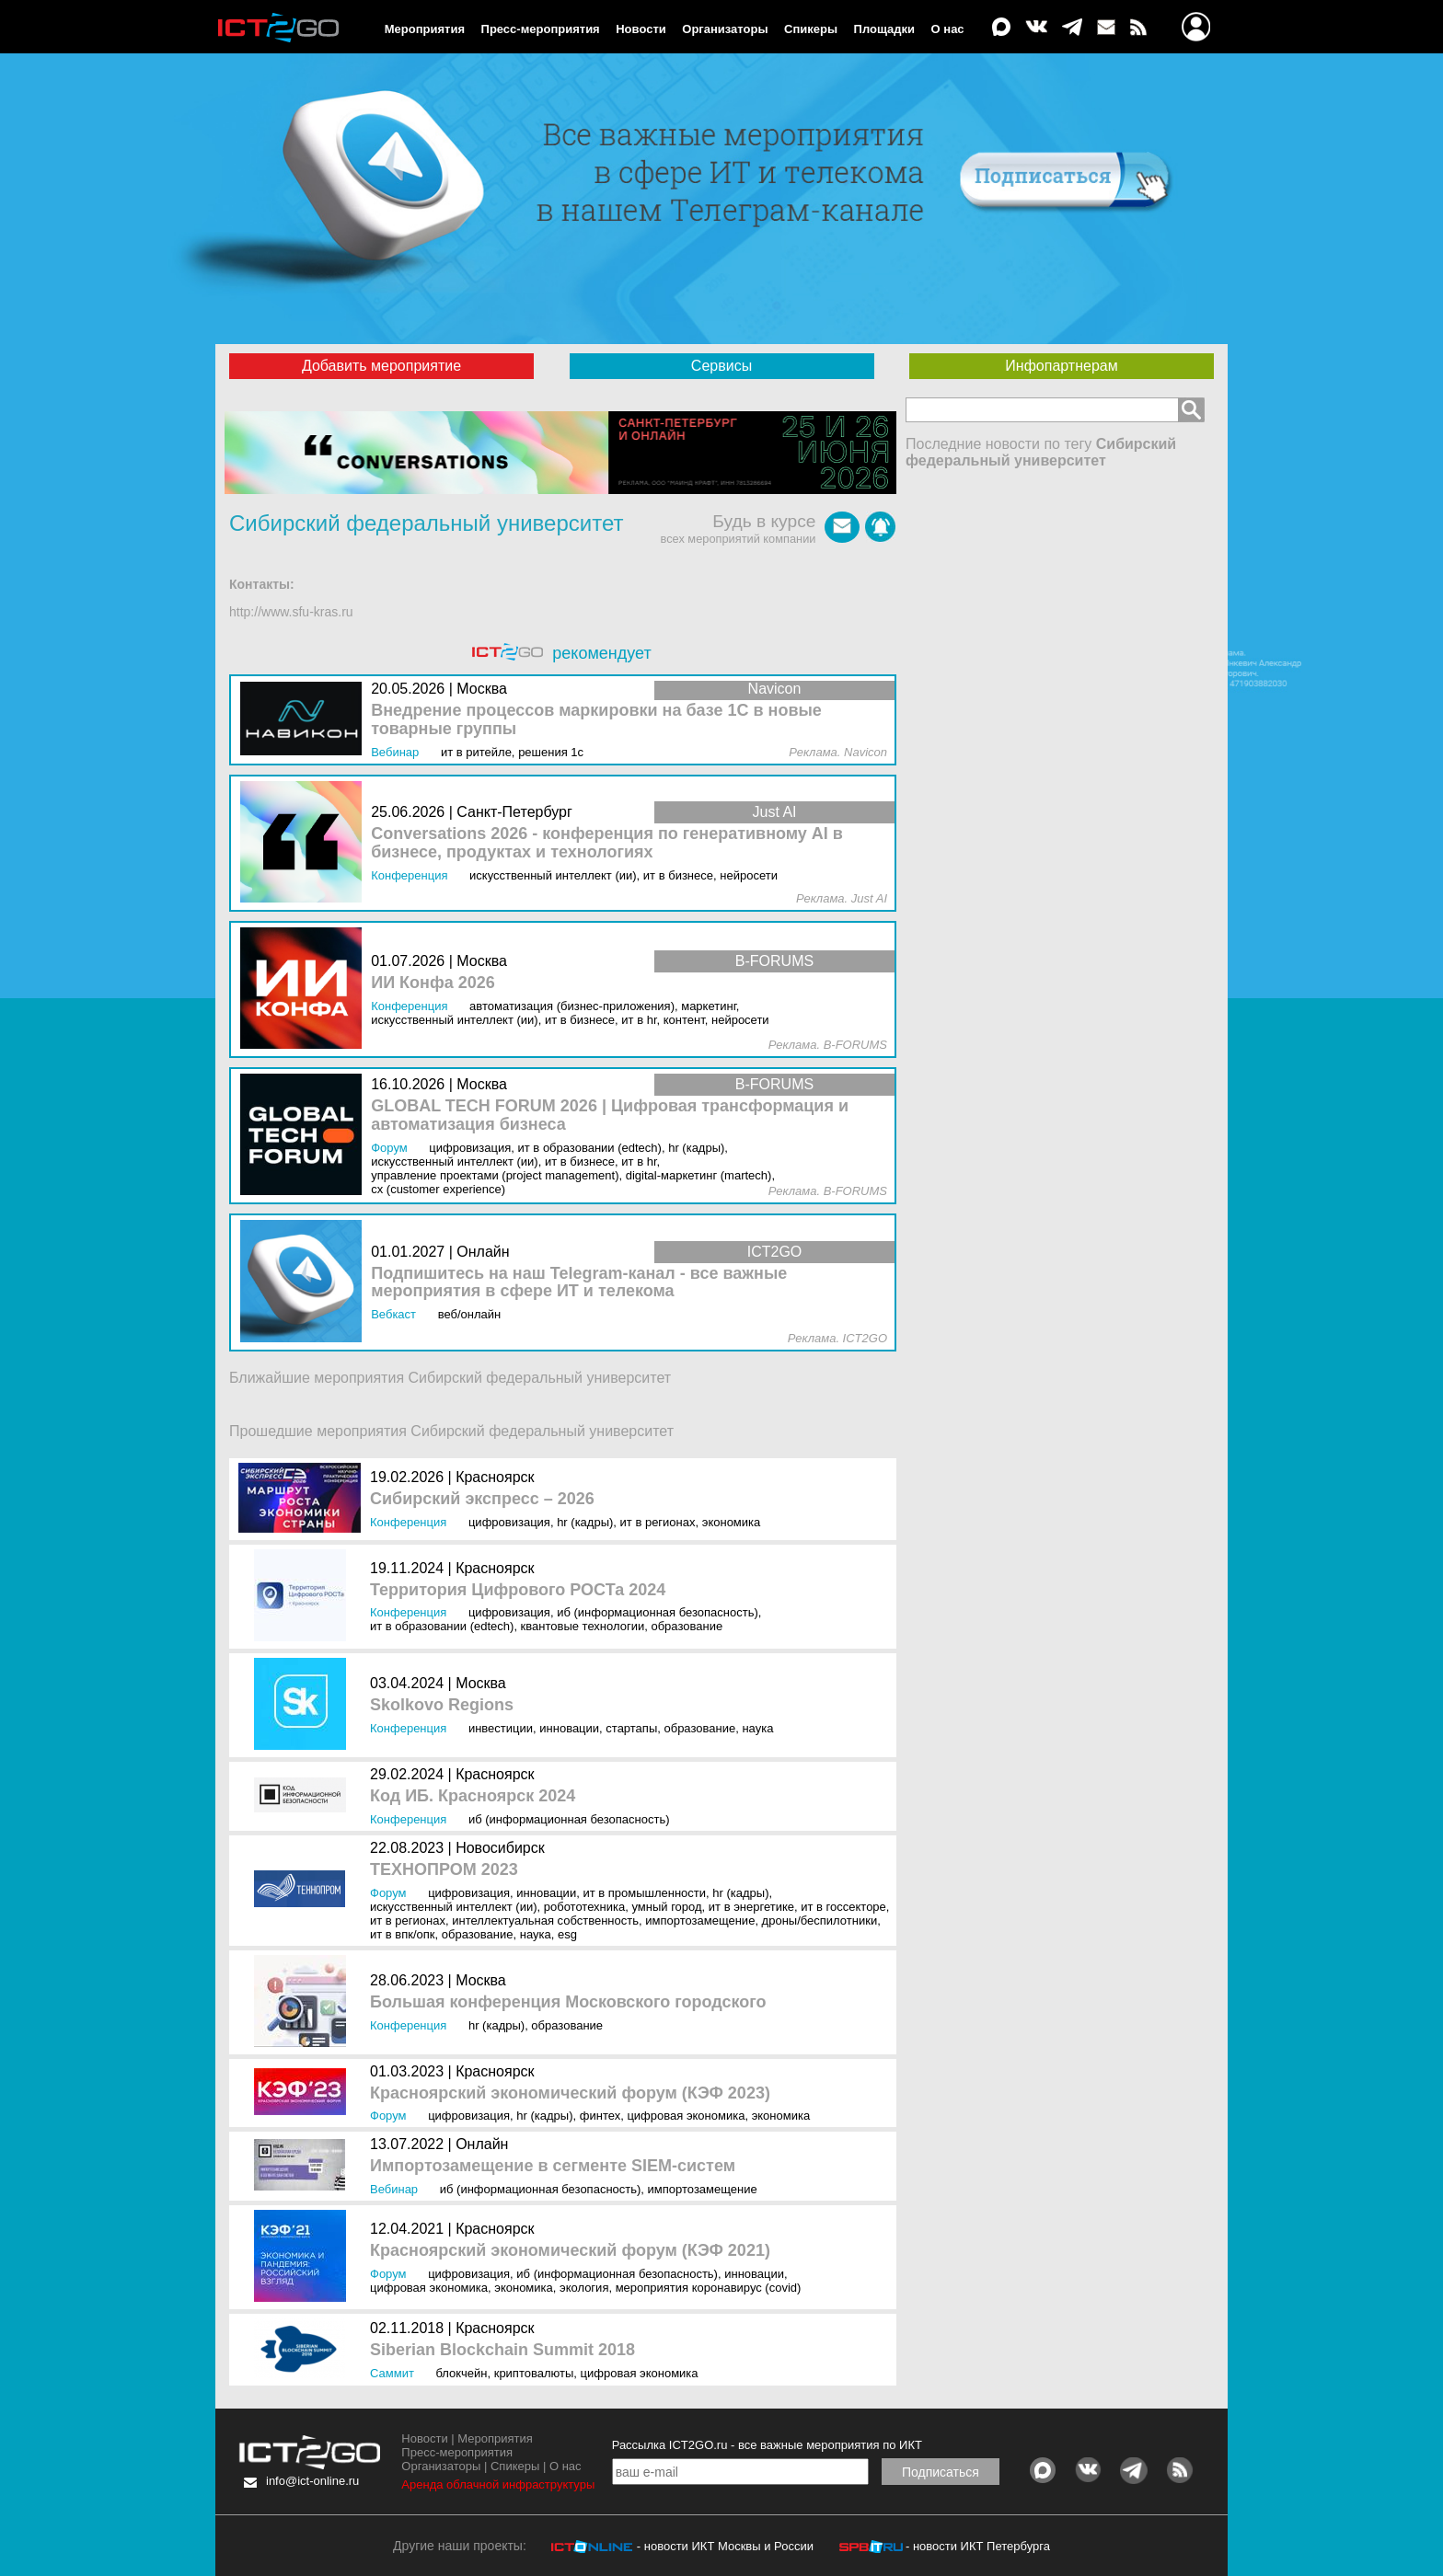 The image size is (1443, 2576). What do you see at coordinates (500, 1848) in the screenshot?
I see `Новосибирск` at bounding box center [500, 1848].